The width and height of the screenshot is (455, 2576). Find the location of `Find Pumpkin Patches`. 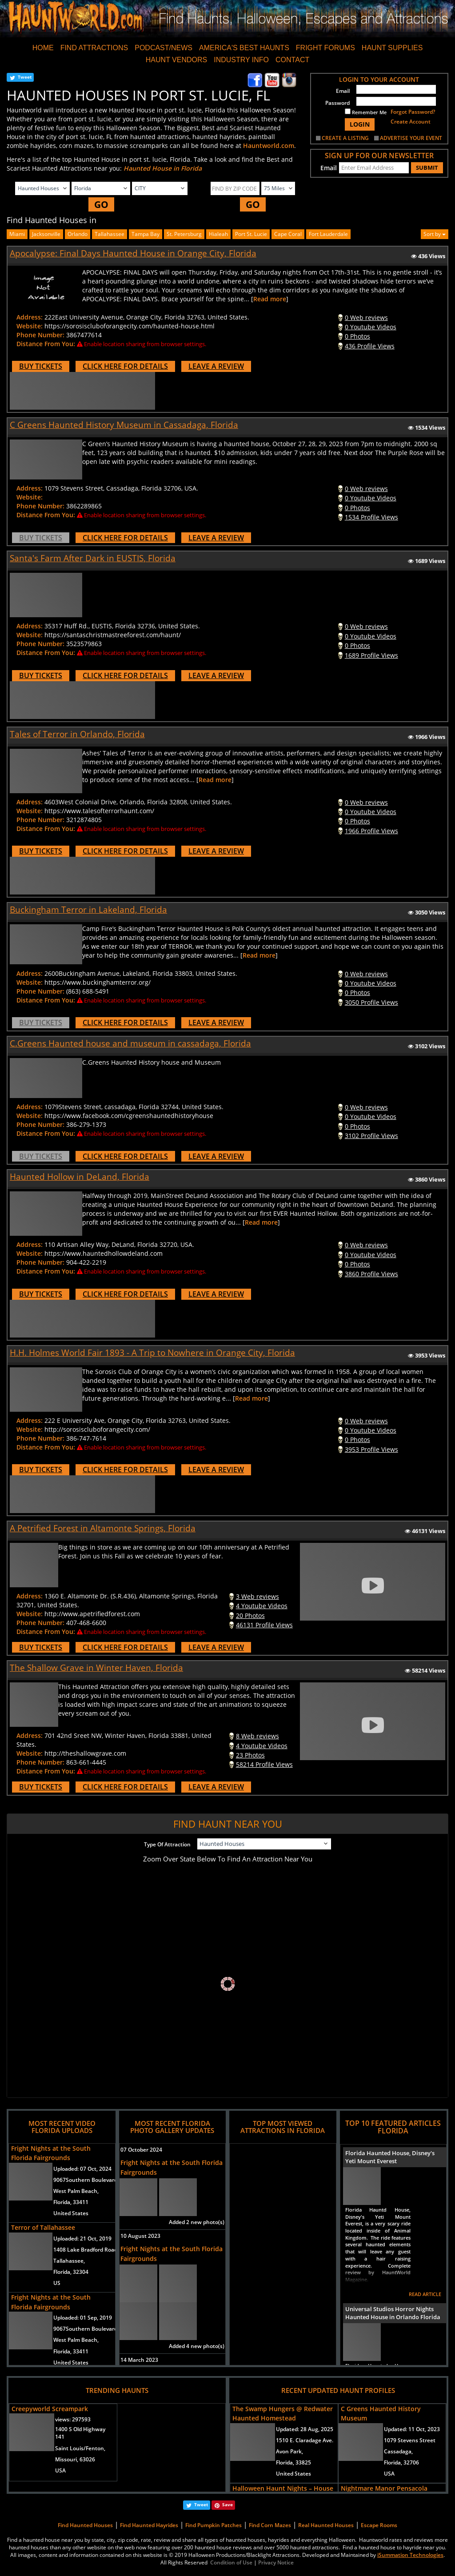

Find Pumpkin Patches is located at coordinates (213, 2525).